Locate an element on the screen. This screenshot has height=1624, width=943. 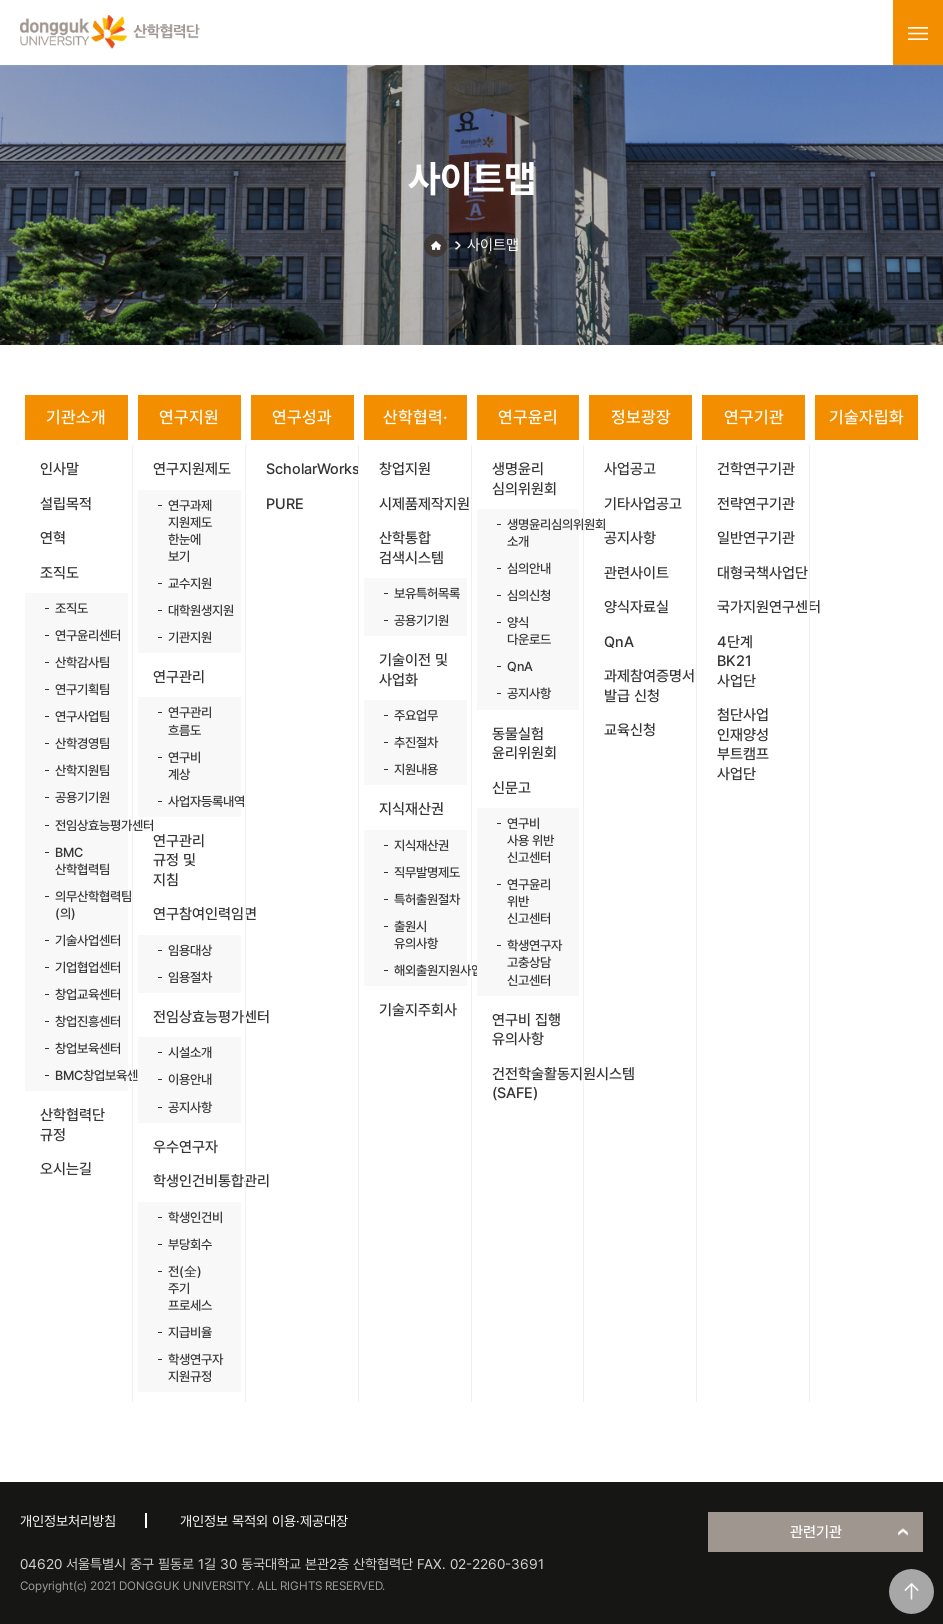
인사말 is located at coordinates (59, 469).